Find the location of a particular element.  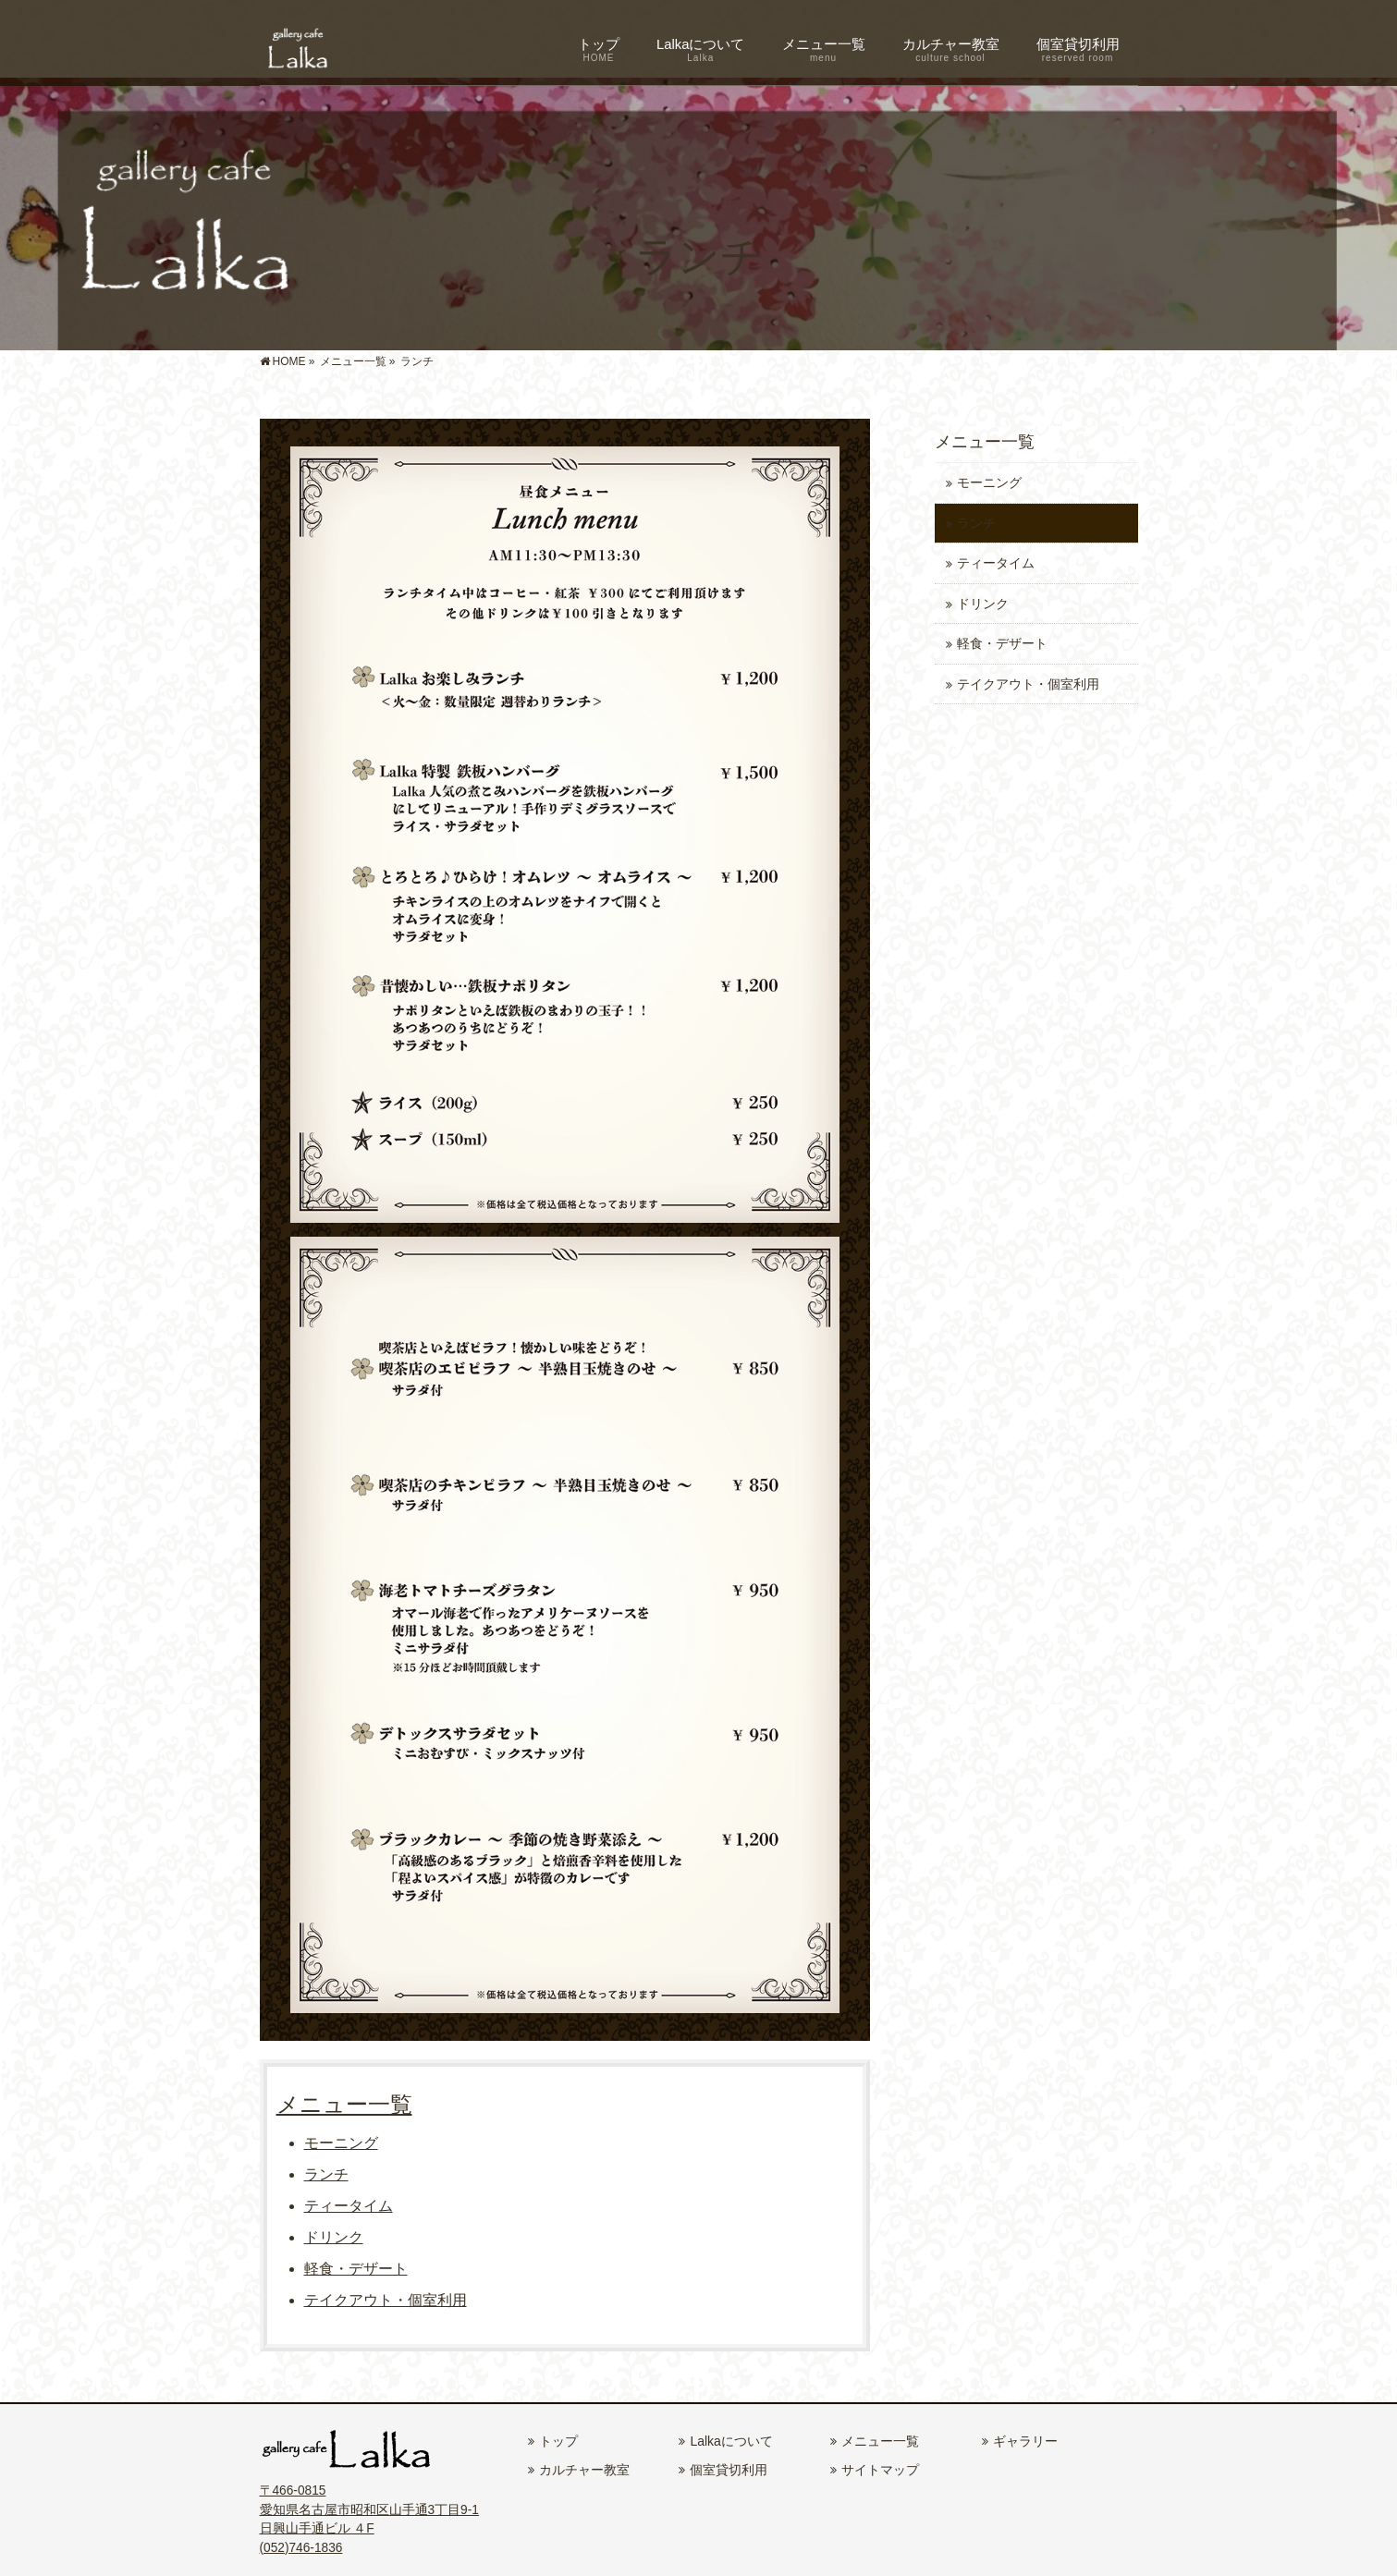

サイトマップ is located at coordinates (880, 2469).